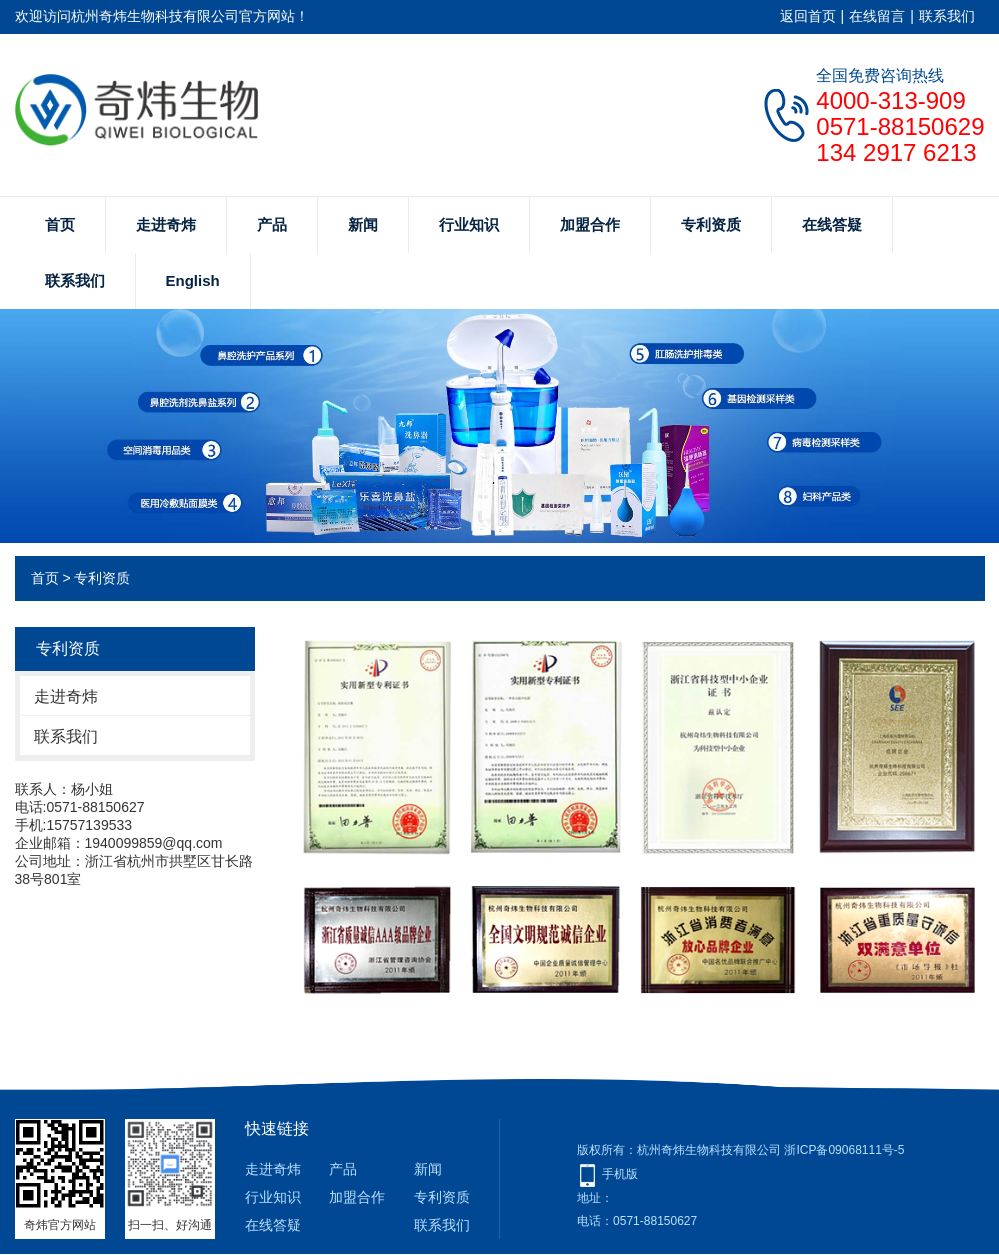 This screenshot has width=999, height=1255. I want to click on 新闻, so click(363, 224).